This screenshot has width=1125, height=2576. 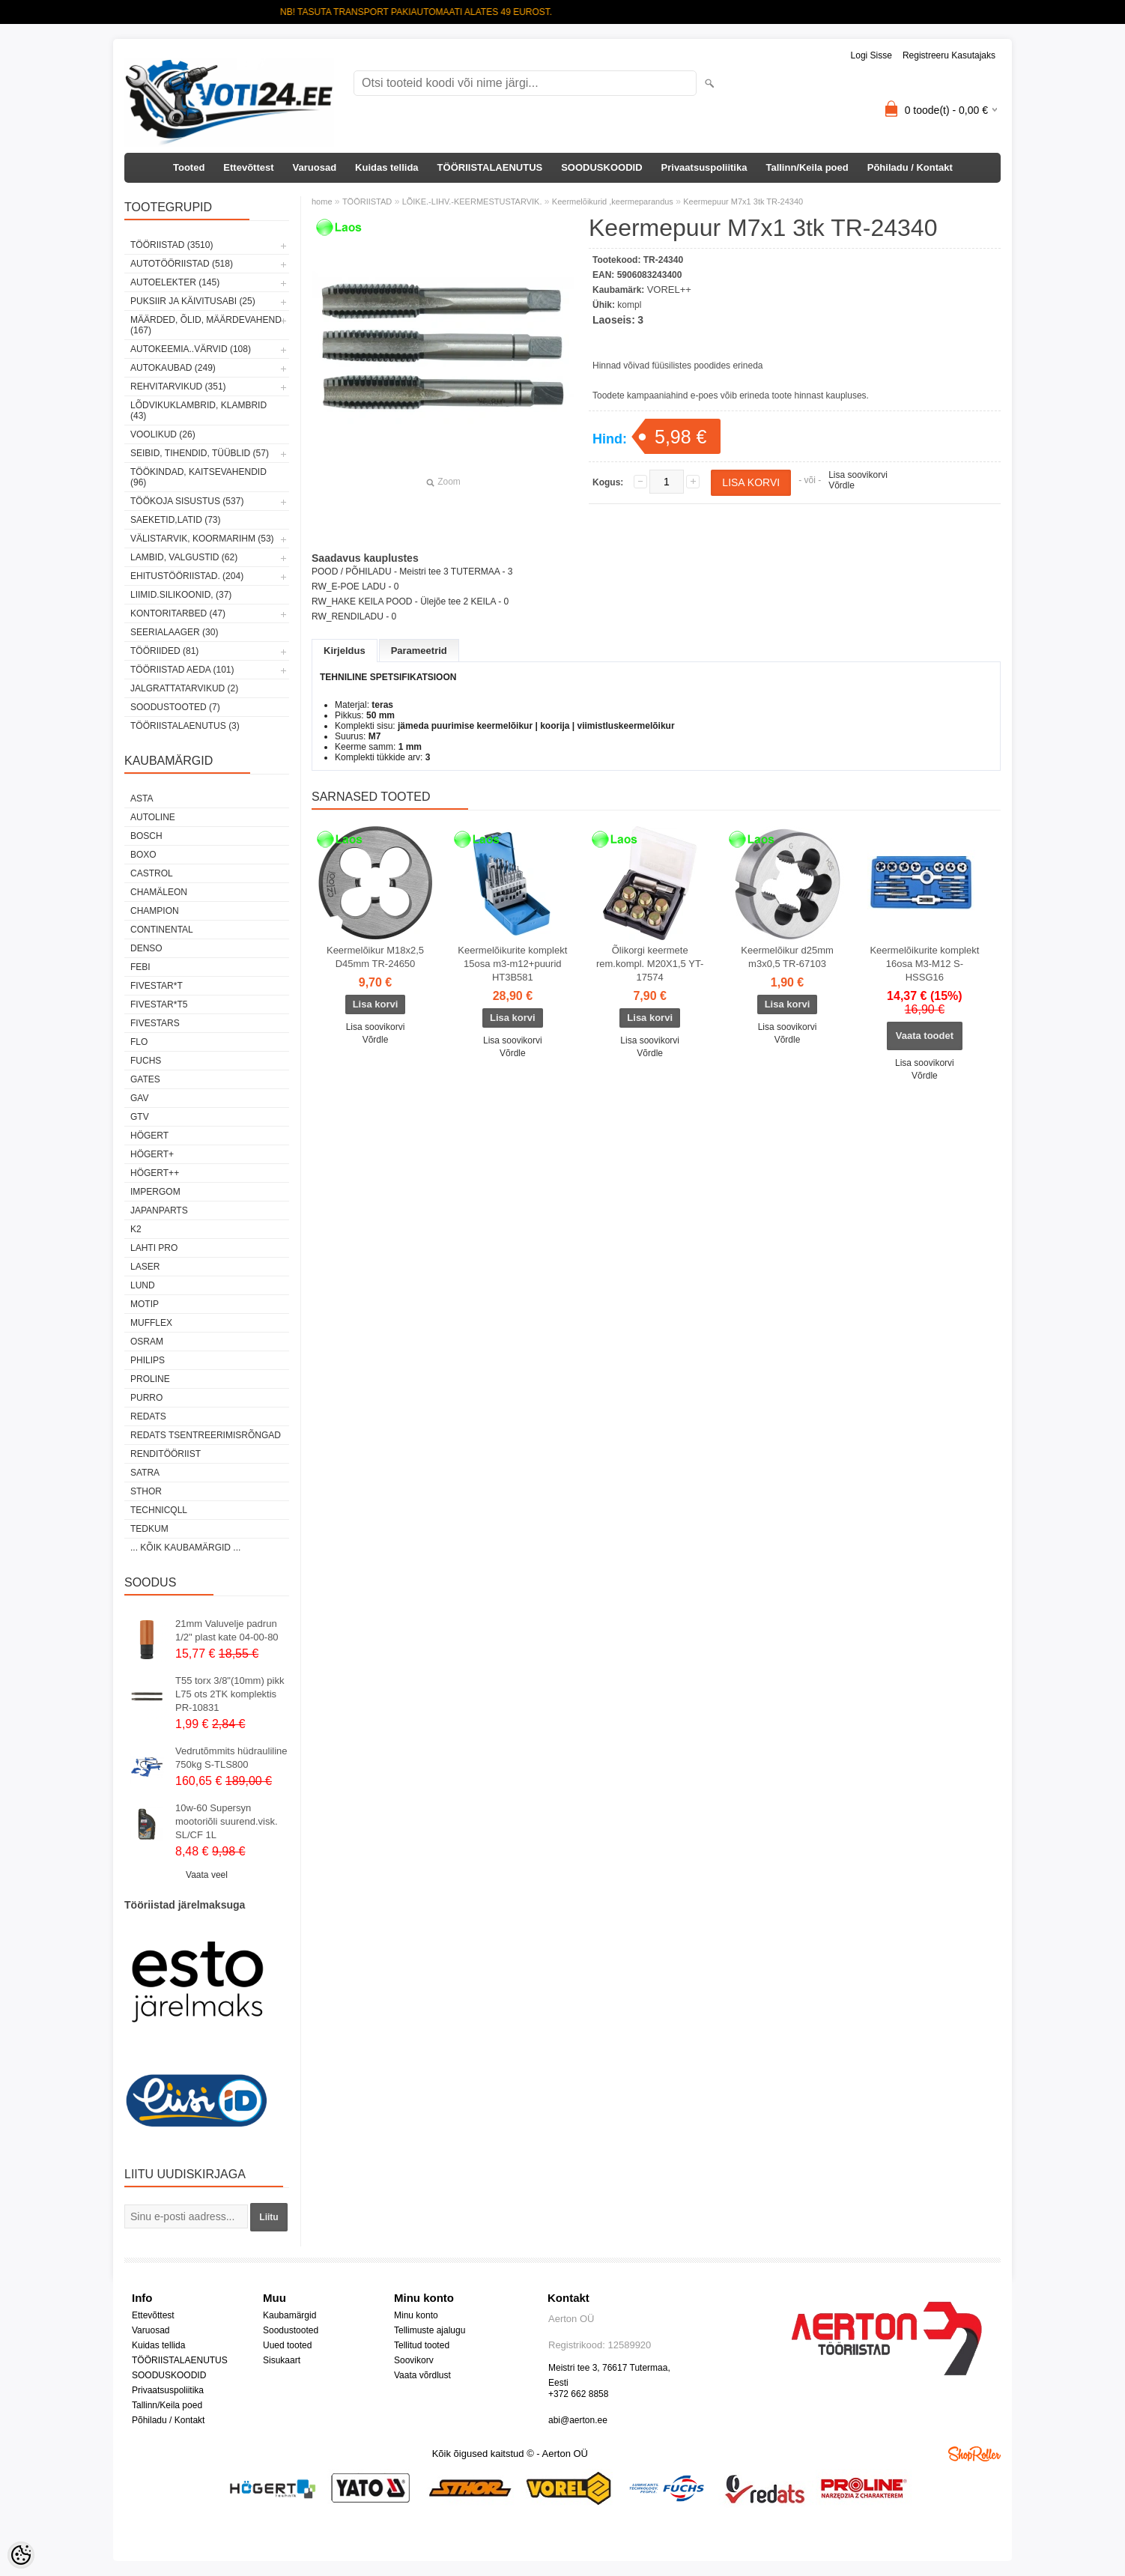 What do you see at coordinates (226, 1821) in the screenshot?
I see `10w-60 Supersyn mootoriõli suurend.visk. SL/CF 1L` at bounding box center [226, 1821].